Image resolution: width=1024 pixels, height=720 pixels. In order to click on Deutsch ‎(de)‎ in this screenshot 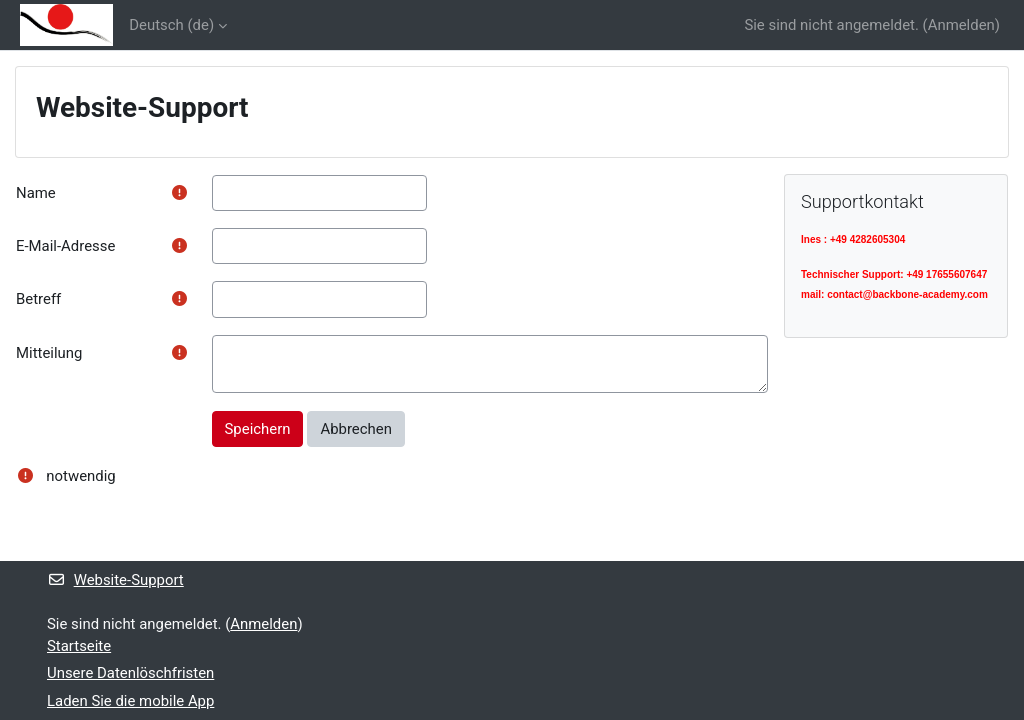, I will do `click(171, 25)`.